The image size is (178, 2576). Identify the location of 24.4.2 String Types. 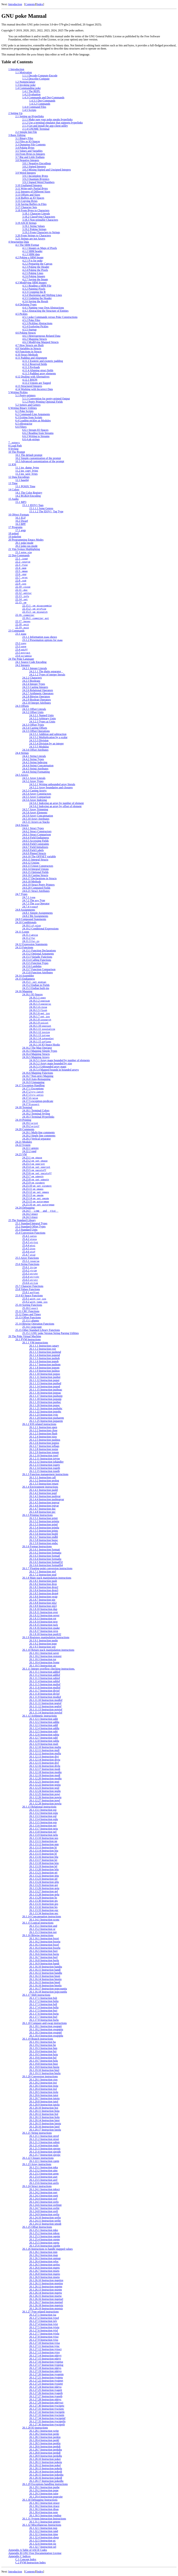
(33, 759).